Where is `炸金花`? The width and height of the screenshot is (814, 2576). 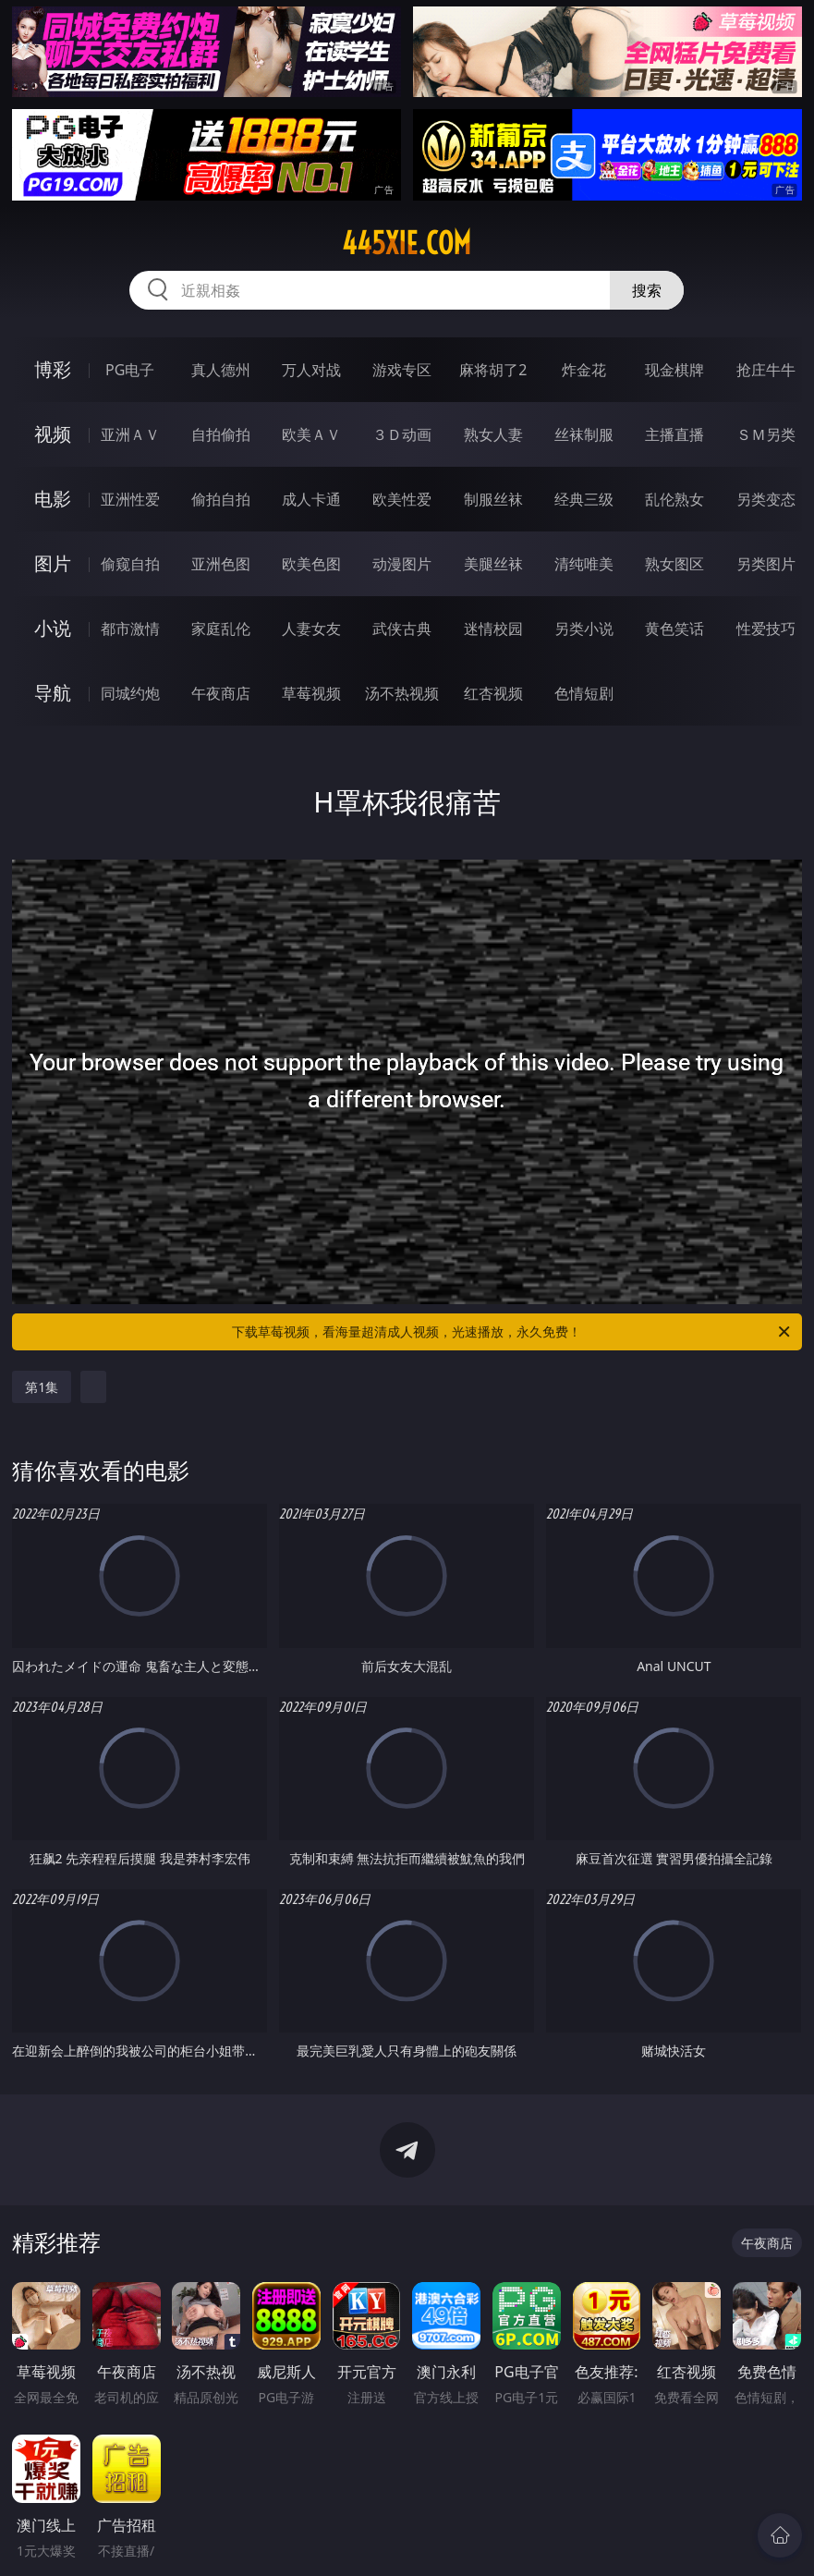 炸金花 is located at coordinates (584, 370).